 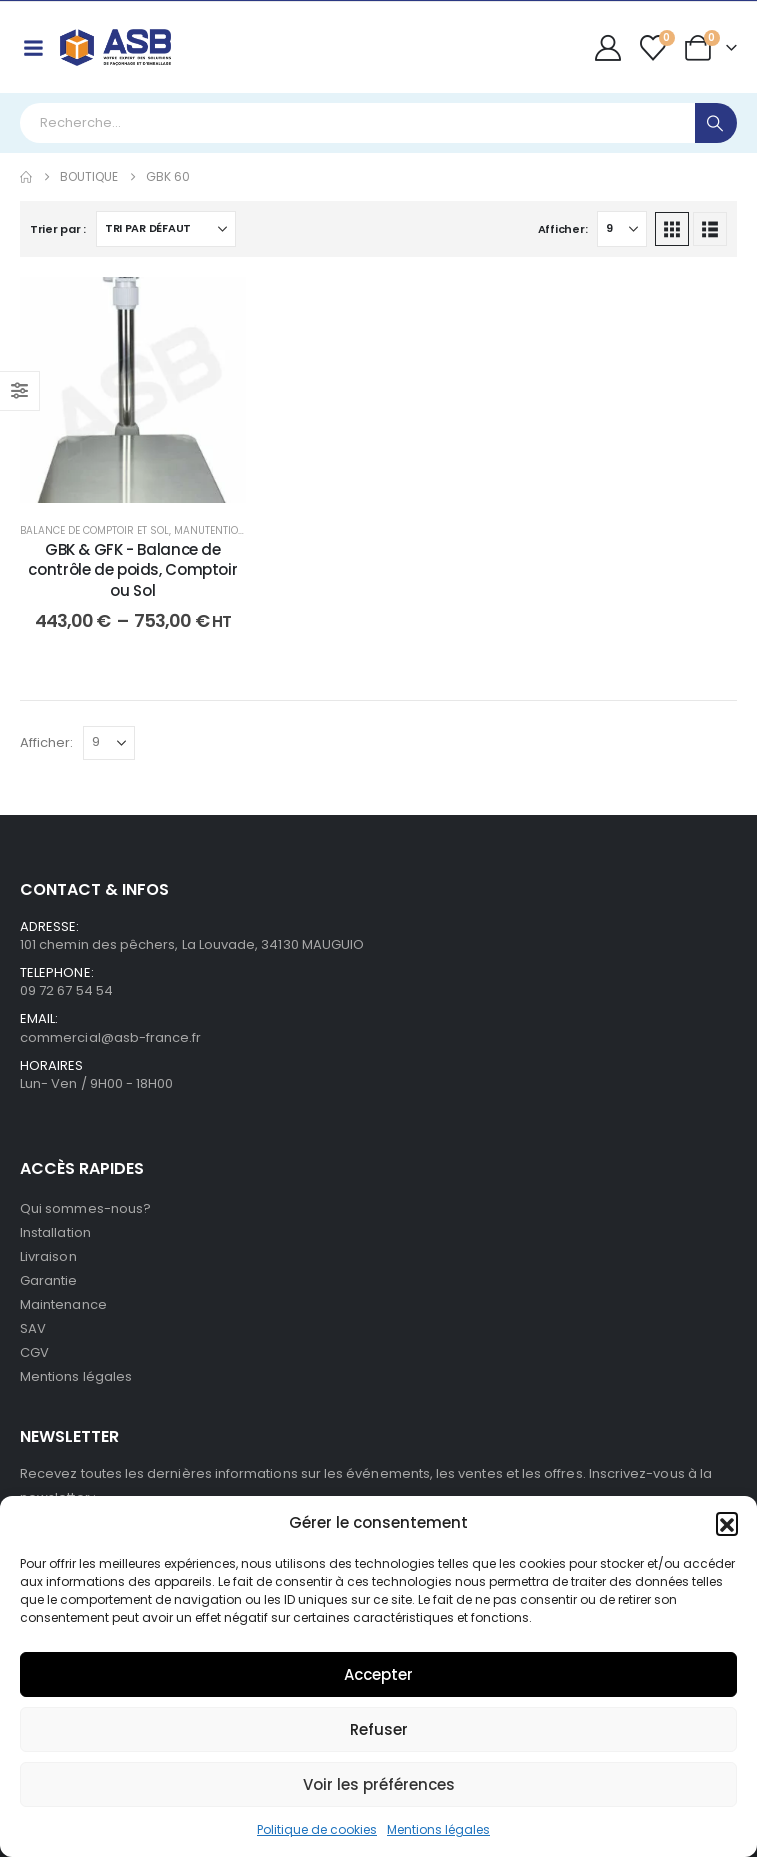 What do you see at coordinates (653, 48) in the screenshot?
I see `[Wishlist]` at bounding box center [653, 48].